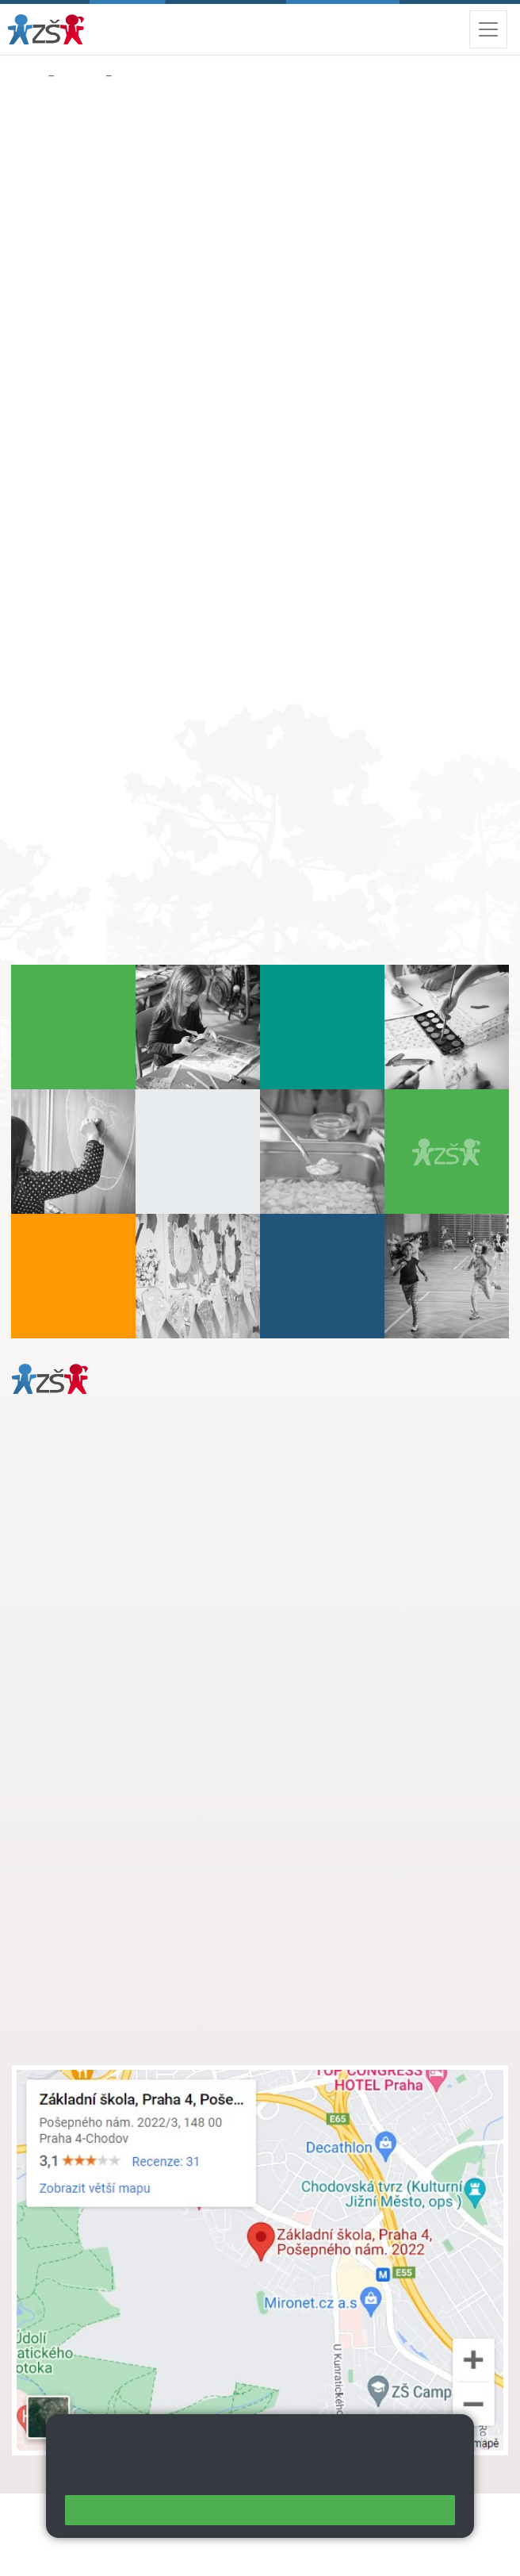  I want to click on Družina, so click(79, 76).